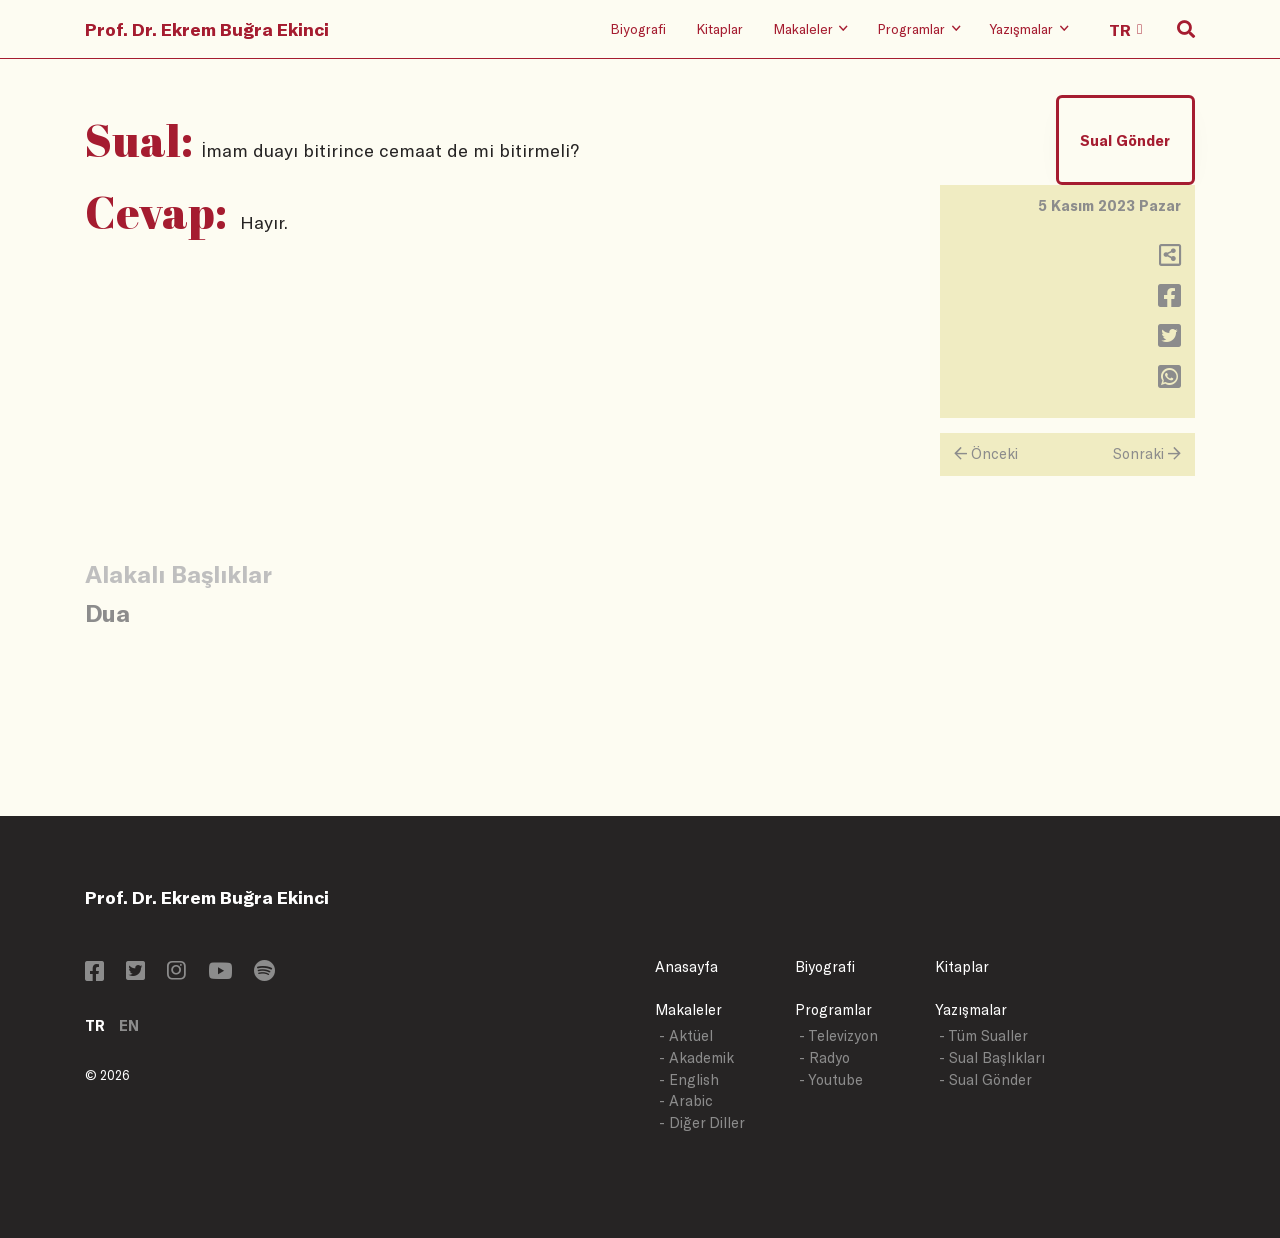 This screenshot has width=1280, height=1238. I want to click on - Tüm Sualler, so click(983, 1035).